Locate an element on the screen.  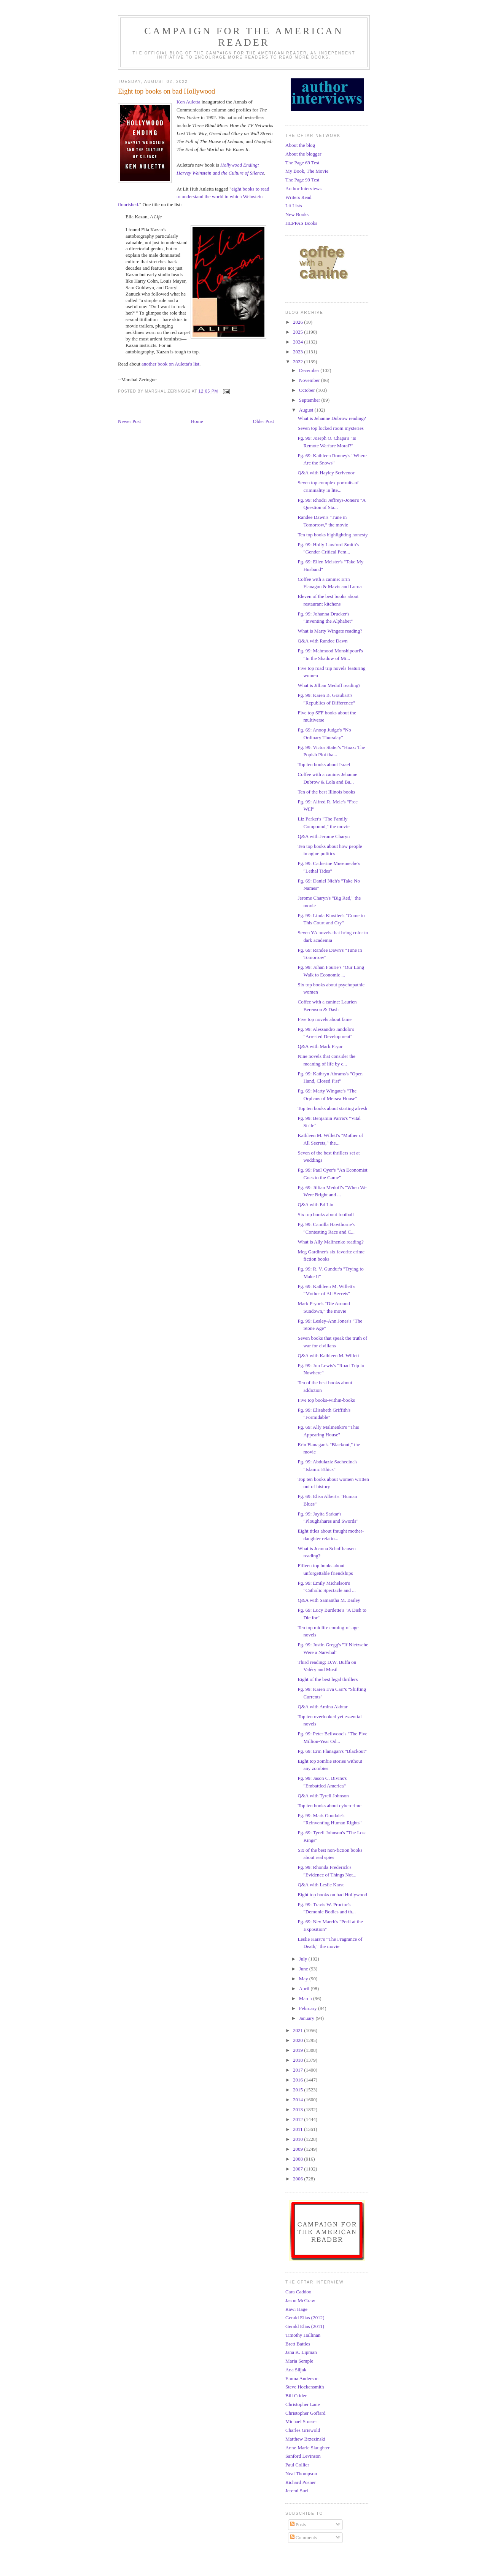
Rawi Hage is located at coordinates (296, 2309).